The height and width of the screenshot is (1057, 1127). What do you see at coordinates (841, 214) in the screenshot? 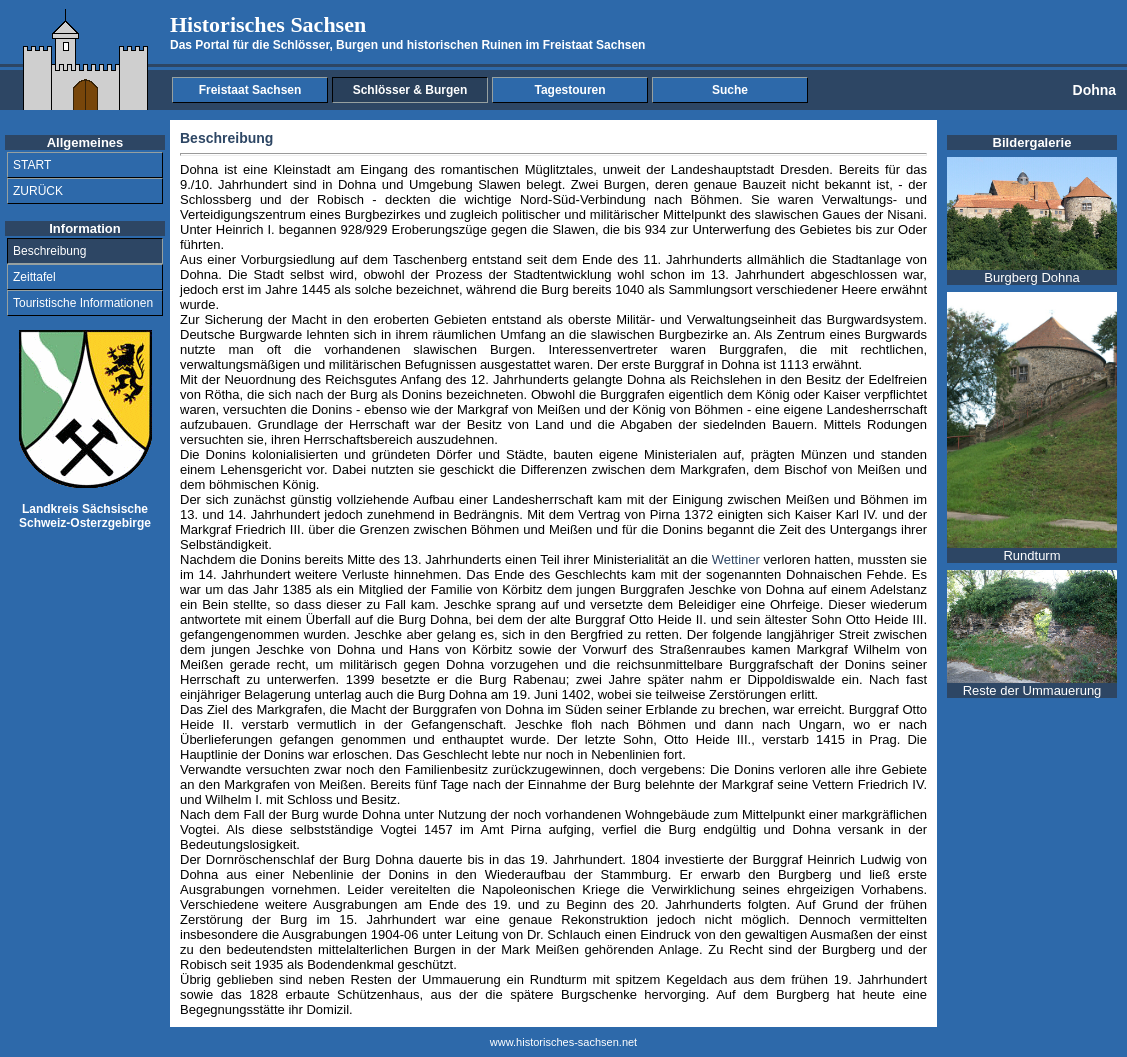
I see `Gaues` at bounding box center [841, 214].